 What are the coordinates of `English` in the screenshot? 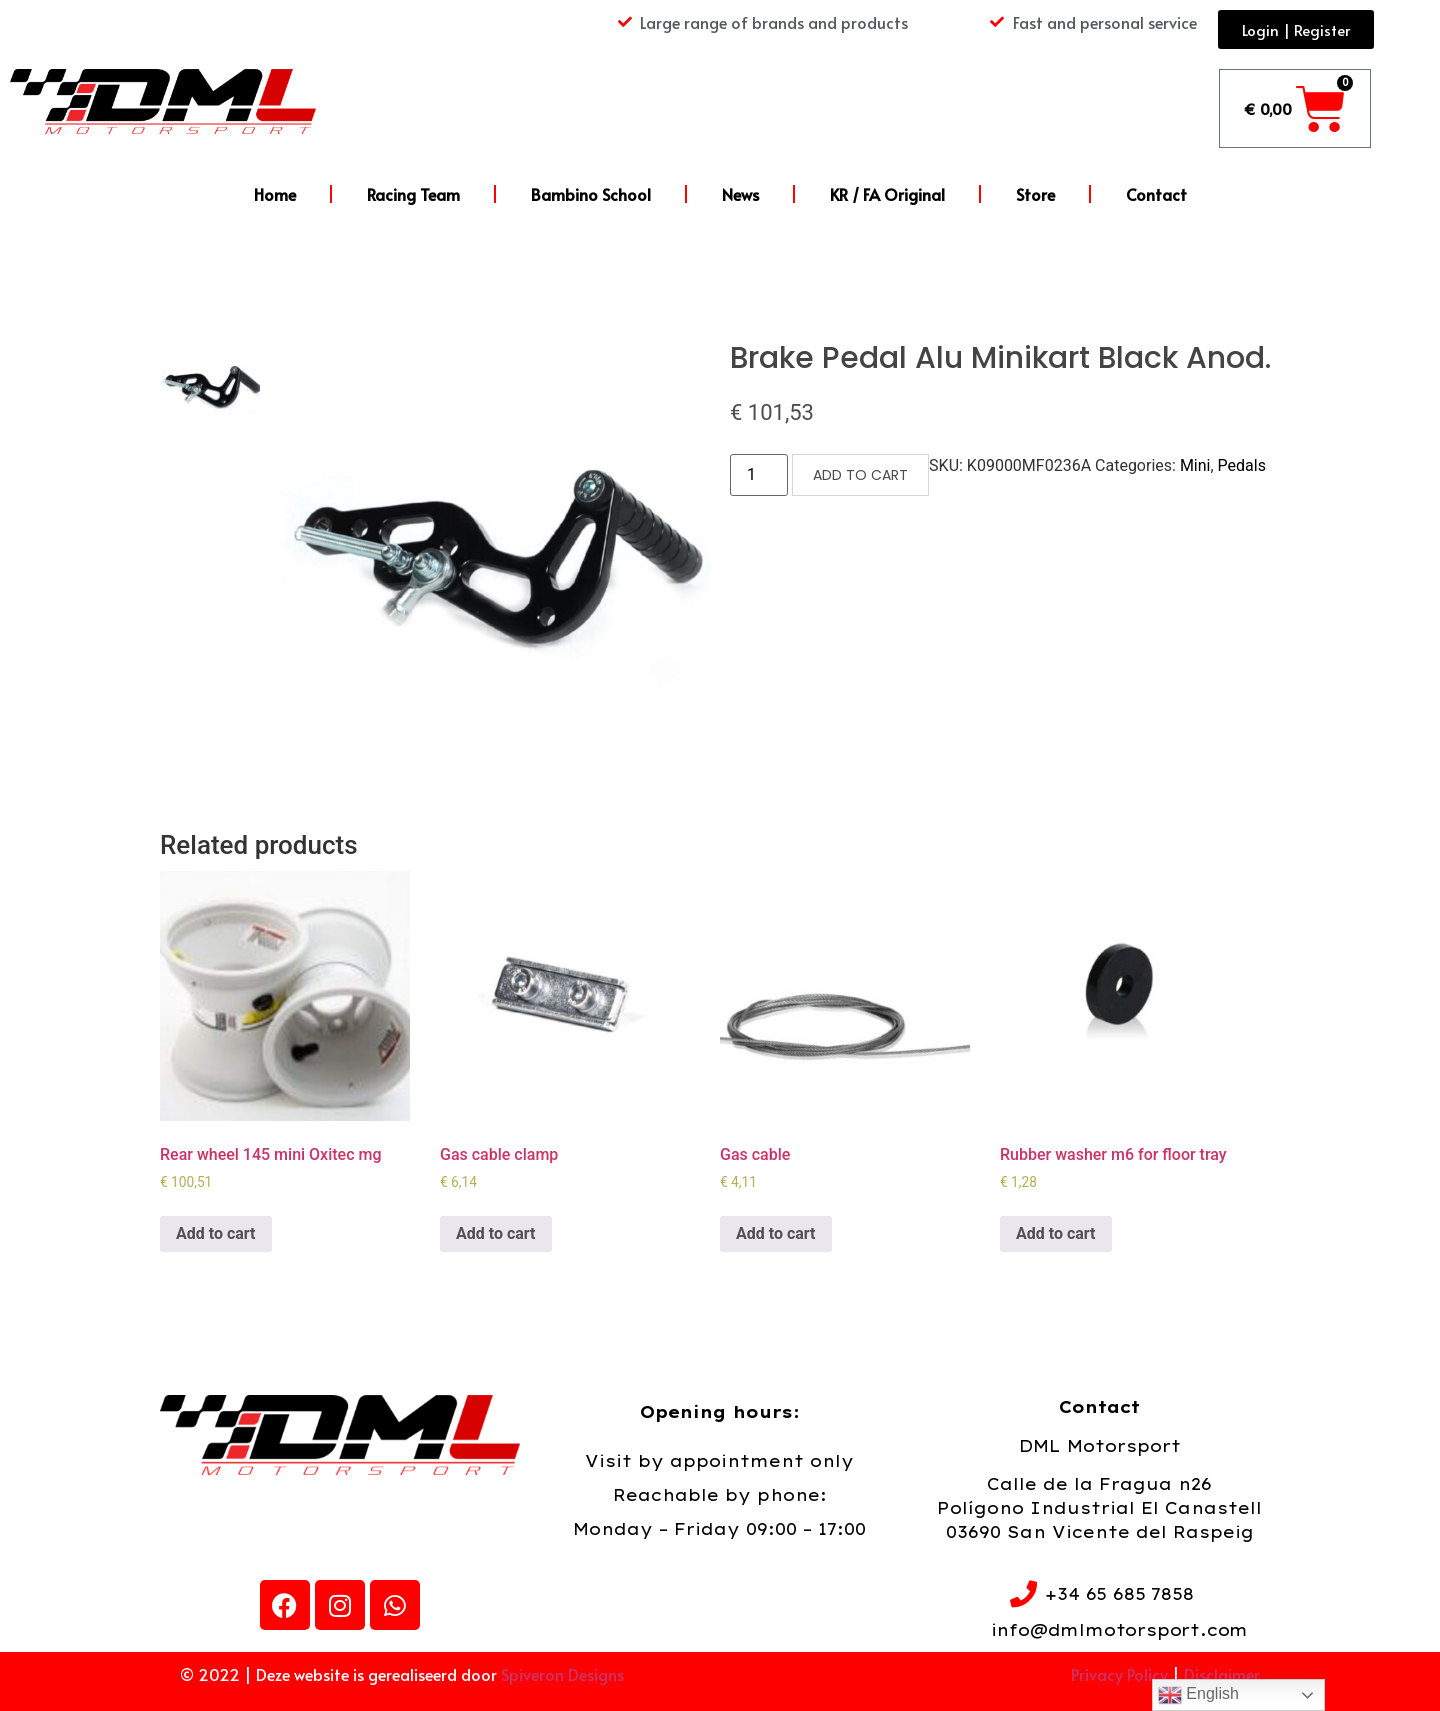 It's located at (1198, 1695).